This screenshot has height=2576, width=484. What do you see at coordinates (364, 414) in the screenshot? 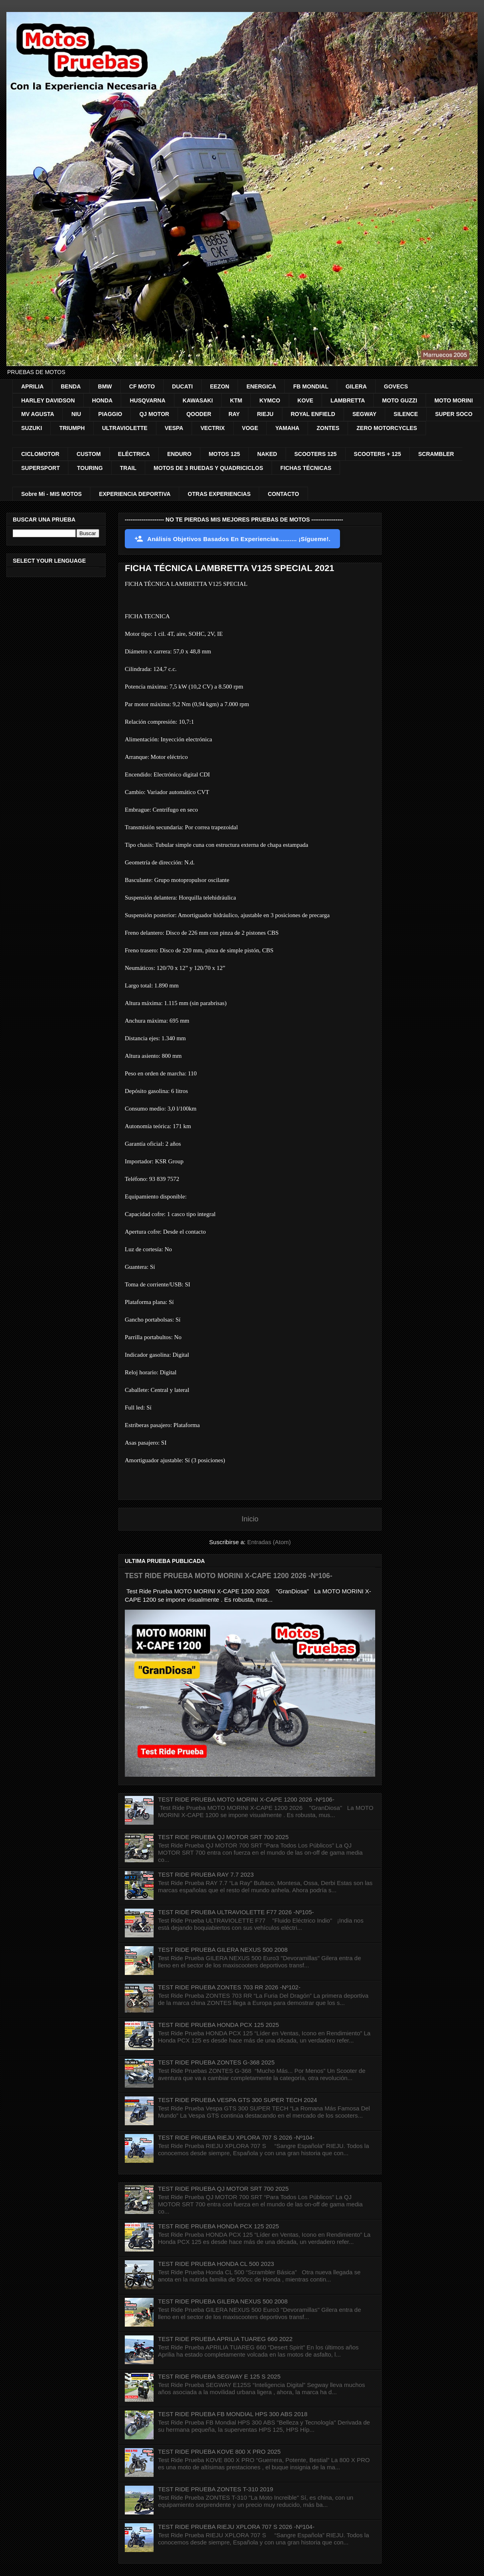
I see `SEGWAY` at bounding box center [364, 414].